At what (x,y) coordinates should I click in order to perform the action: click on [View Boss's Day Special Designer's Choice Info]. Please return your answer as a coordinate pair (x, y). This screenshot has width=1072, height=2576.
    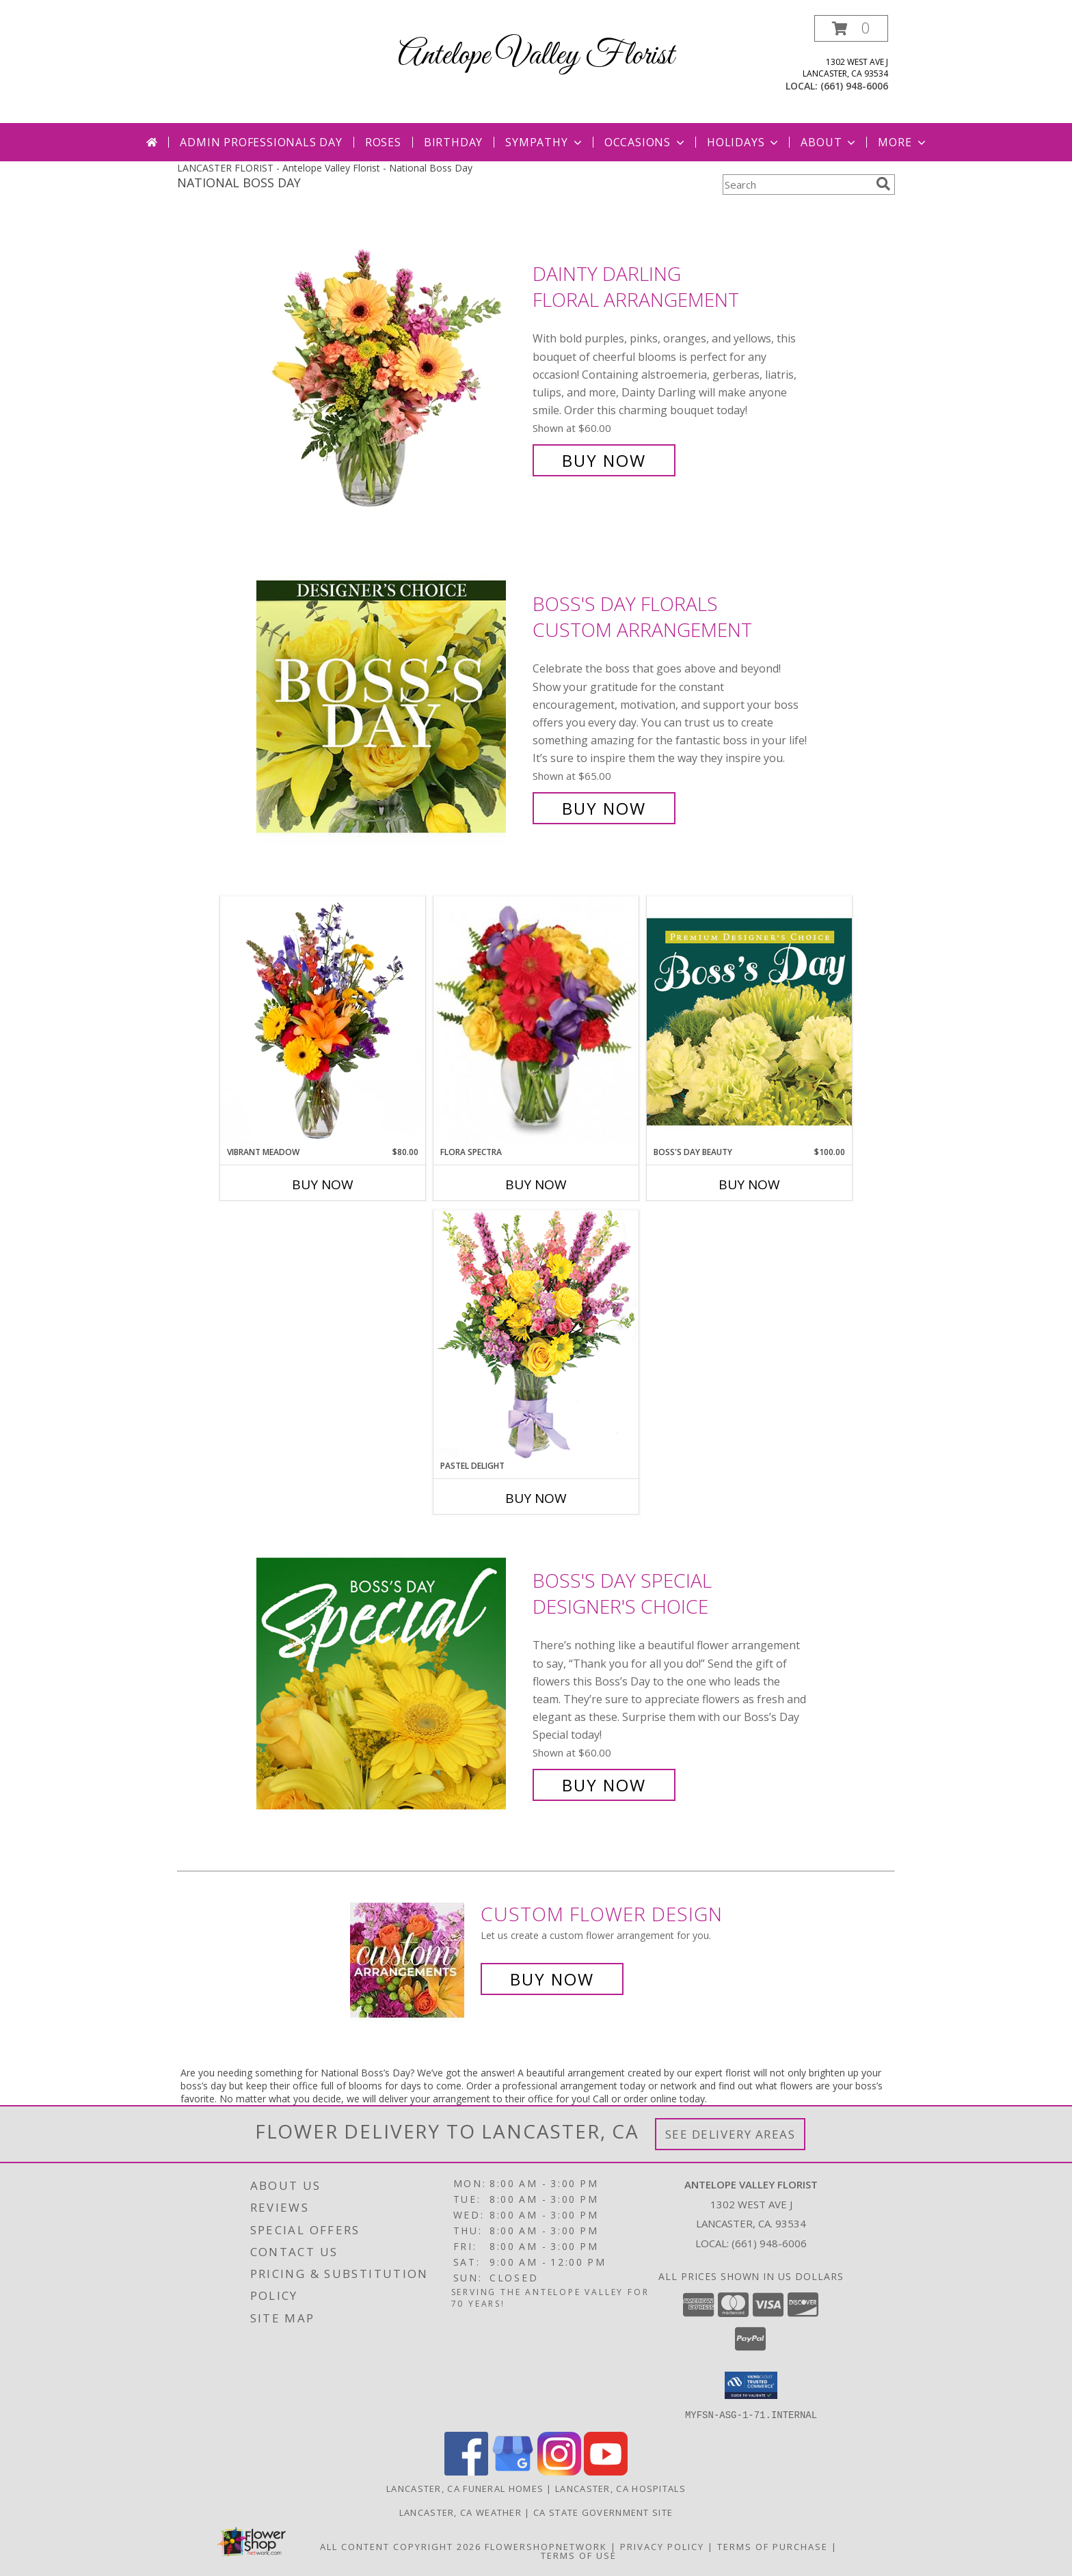
    Looking at the image, I should click on (391, 1683).